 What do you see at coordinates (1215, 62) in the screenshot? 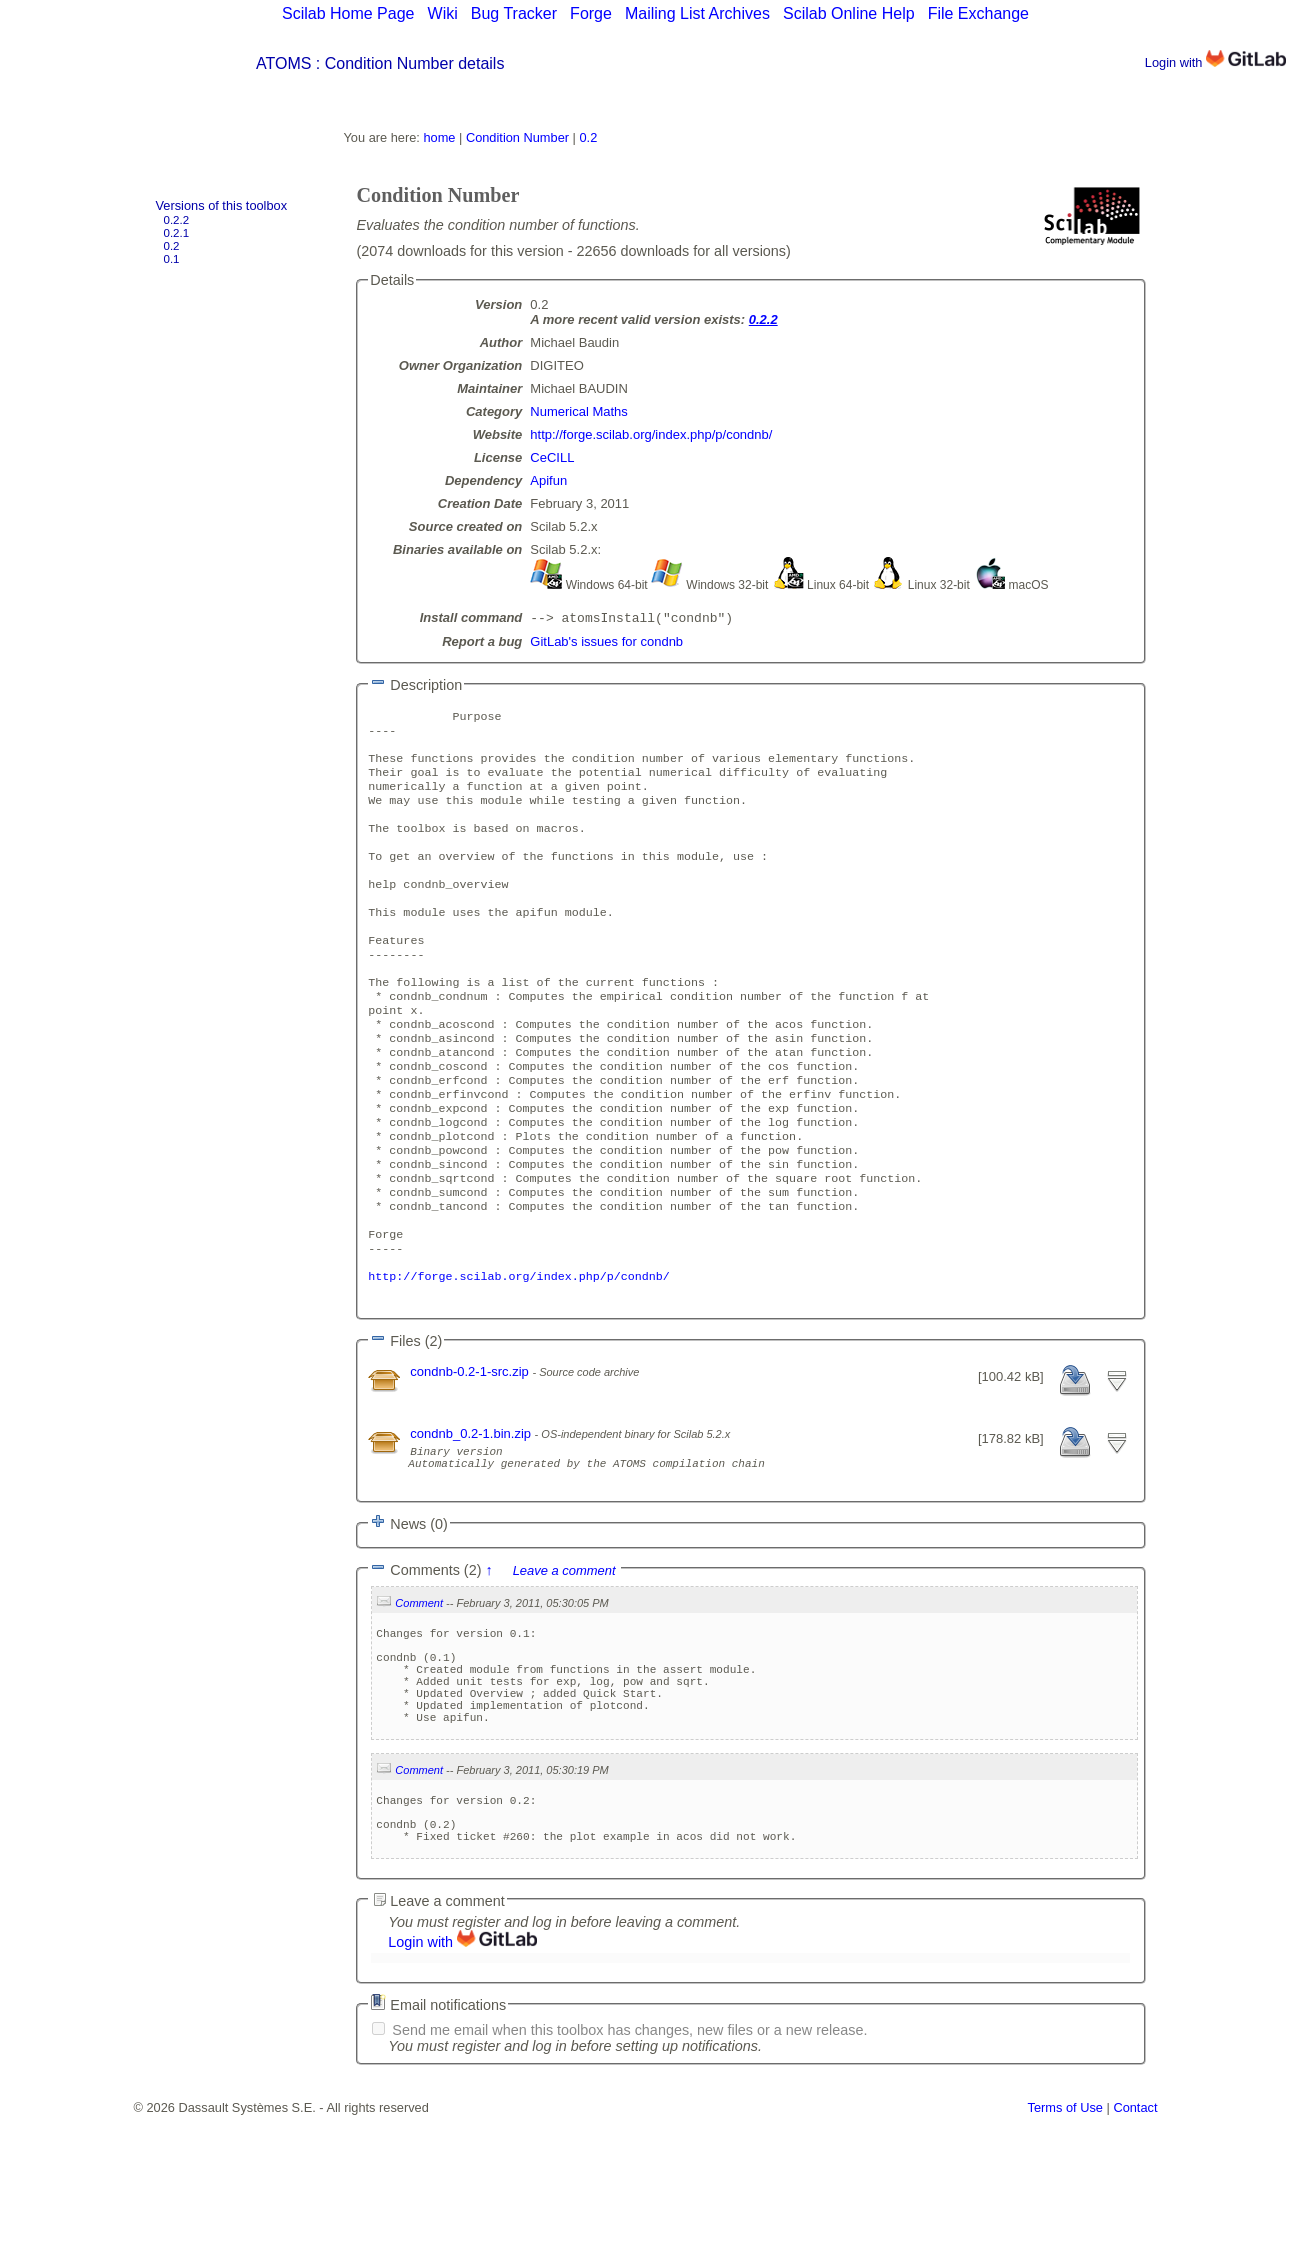
I see `Login with` at bounding box center [1215, 62].